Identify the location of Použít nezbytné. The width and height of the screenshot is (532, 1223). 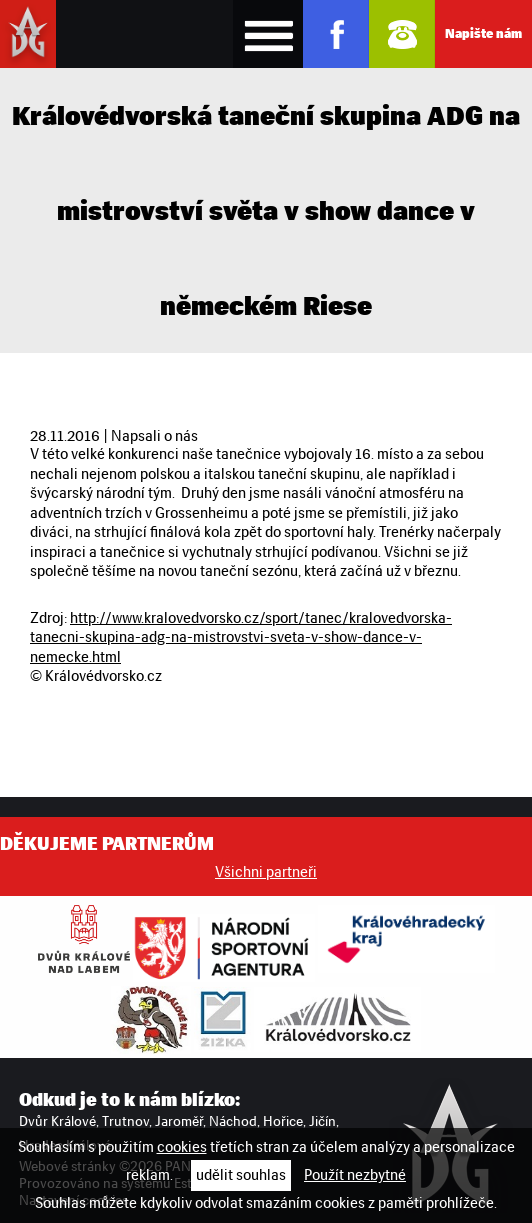
(355, 1175).